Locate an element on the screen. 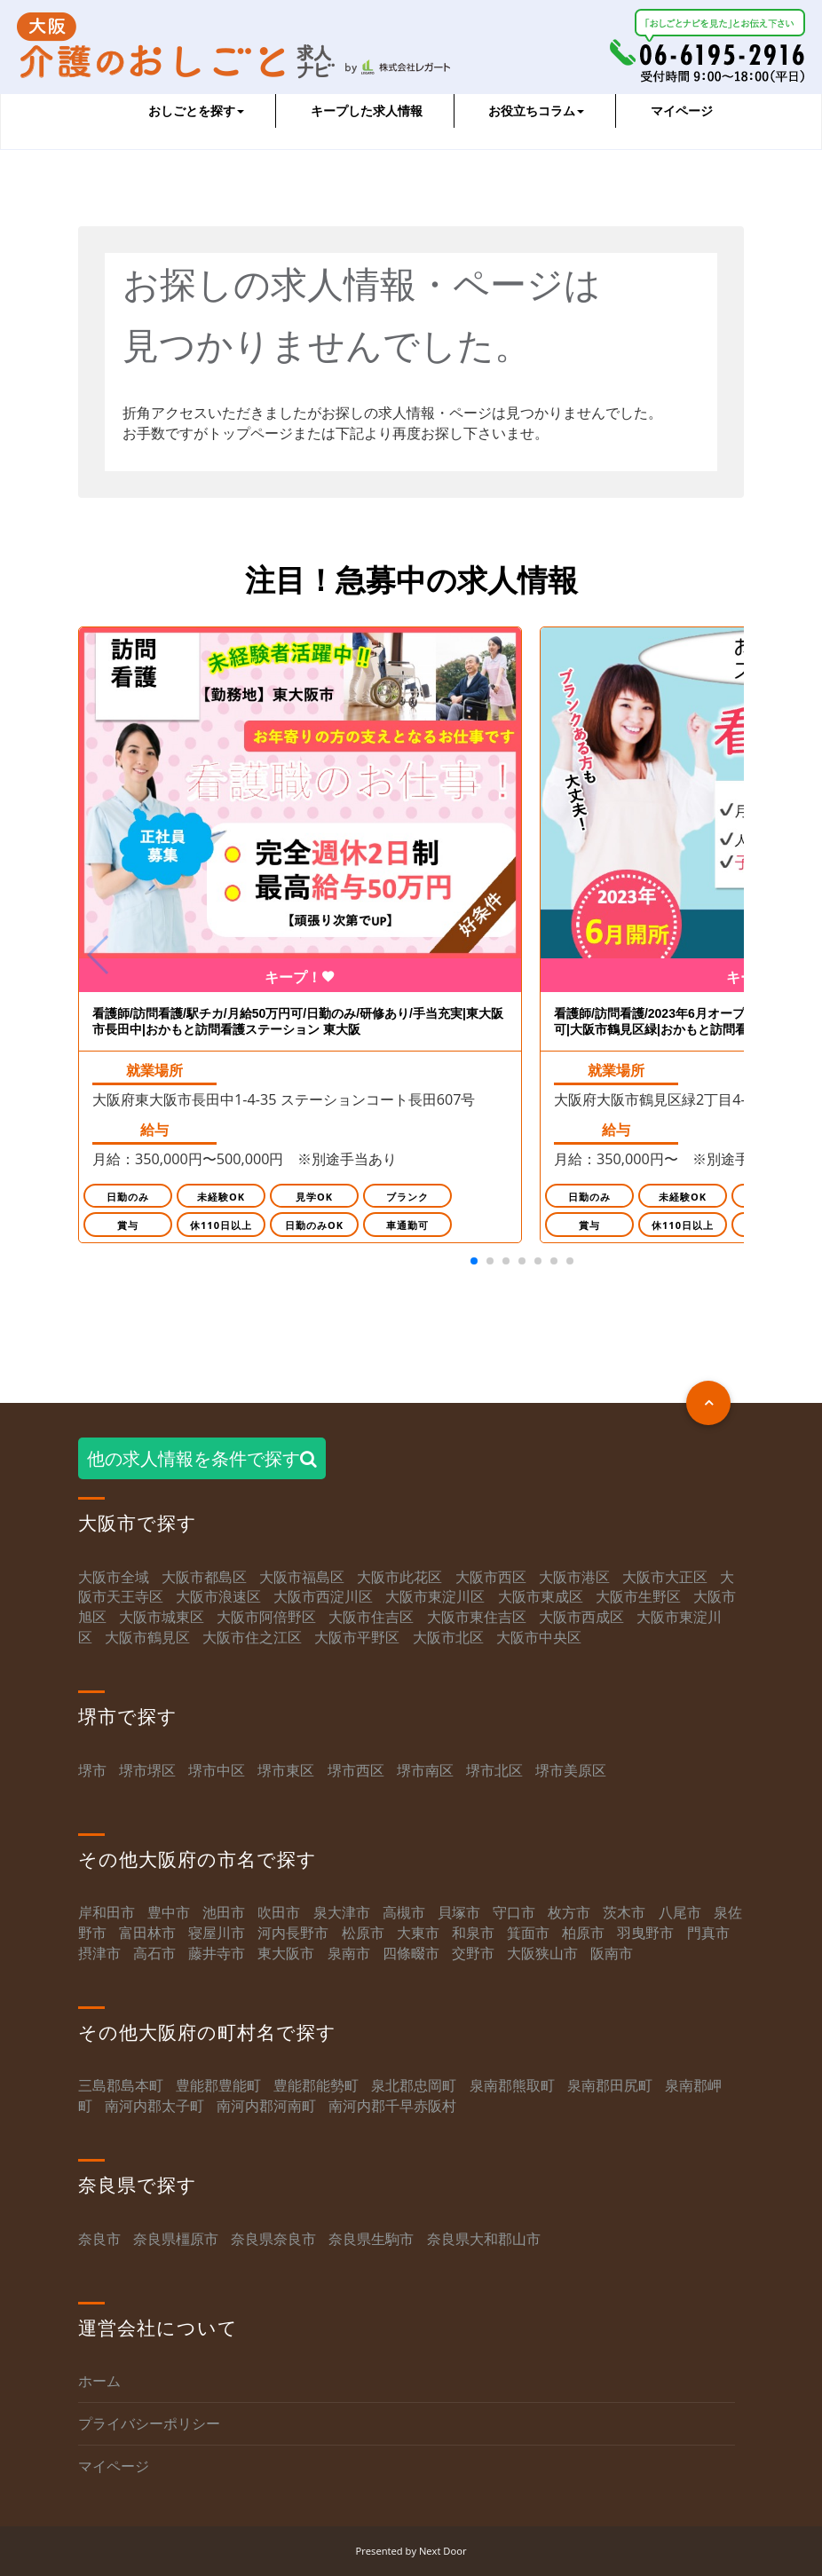 This screenshot has height=2576, width=822. 南河内郡太子町 is located at coordinates (154, 2106).